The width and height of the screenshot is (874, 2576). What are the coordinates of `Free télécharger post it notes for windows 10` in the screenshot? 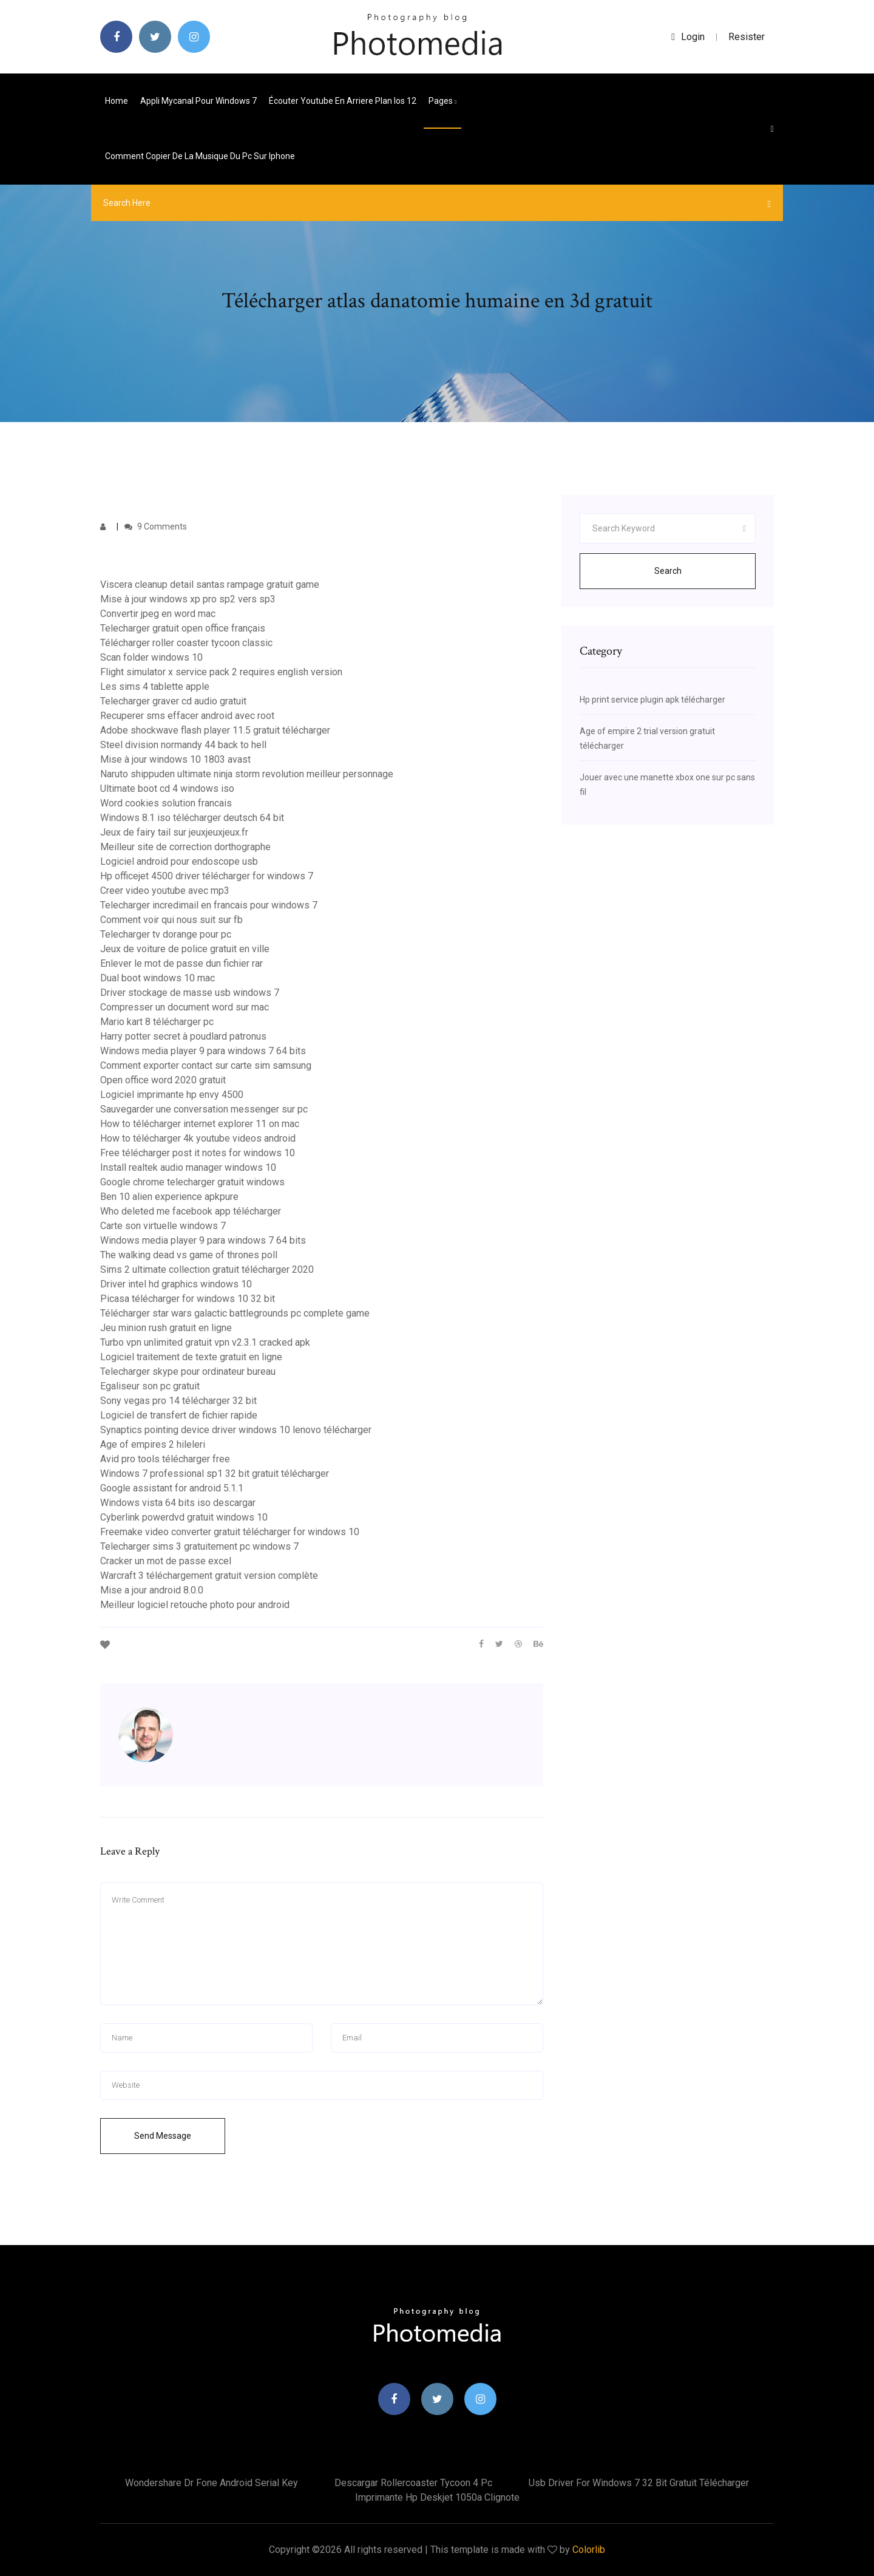 It's located at (197, 1153).